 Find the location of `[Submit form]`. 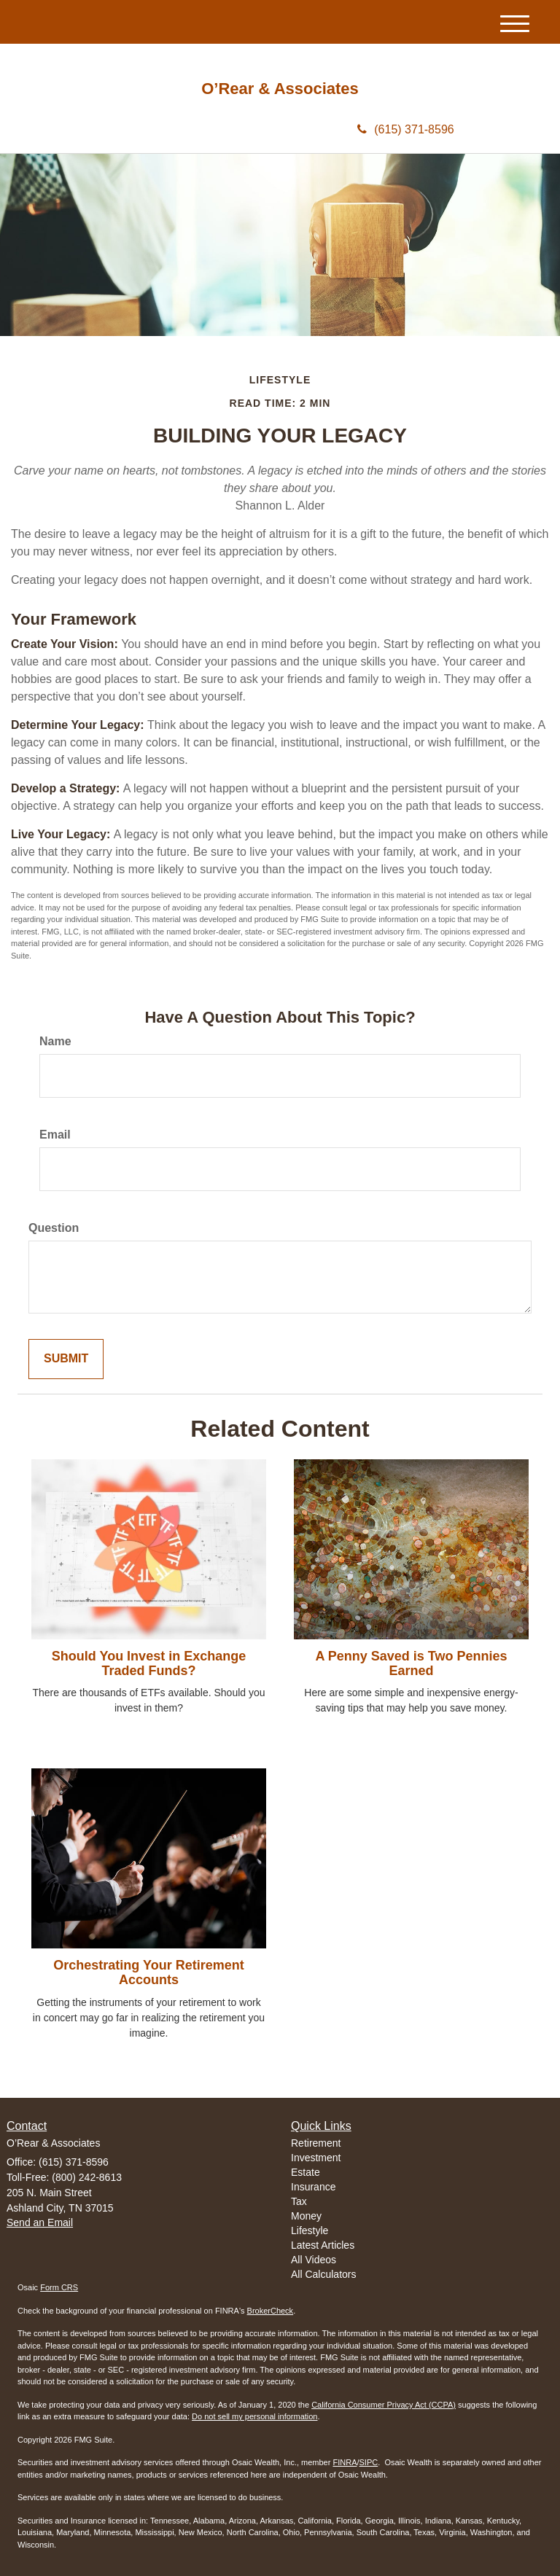

[Submit form] is located at coordinates (66, 1359).